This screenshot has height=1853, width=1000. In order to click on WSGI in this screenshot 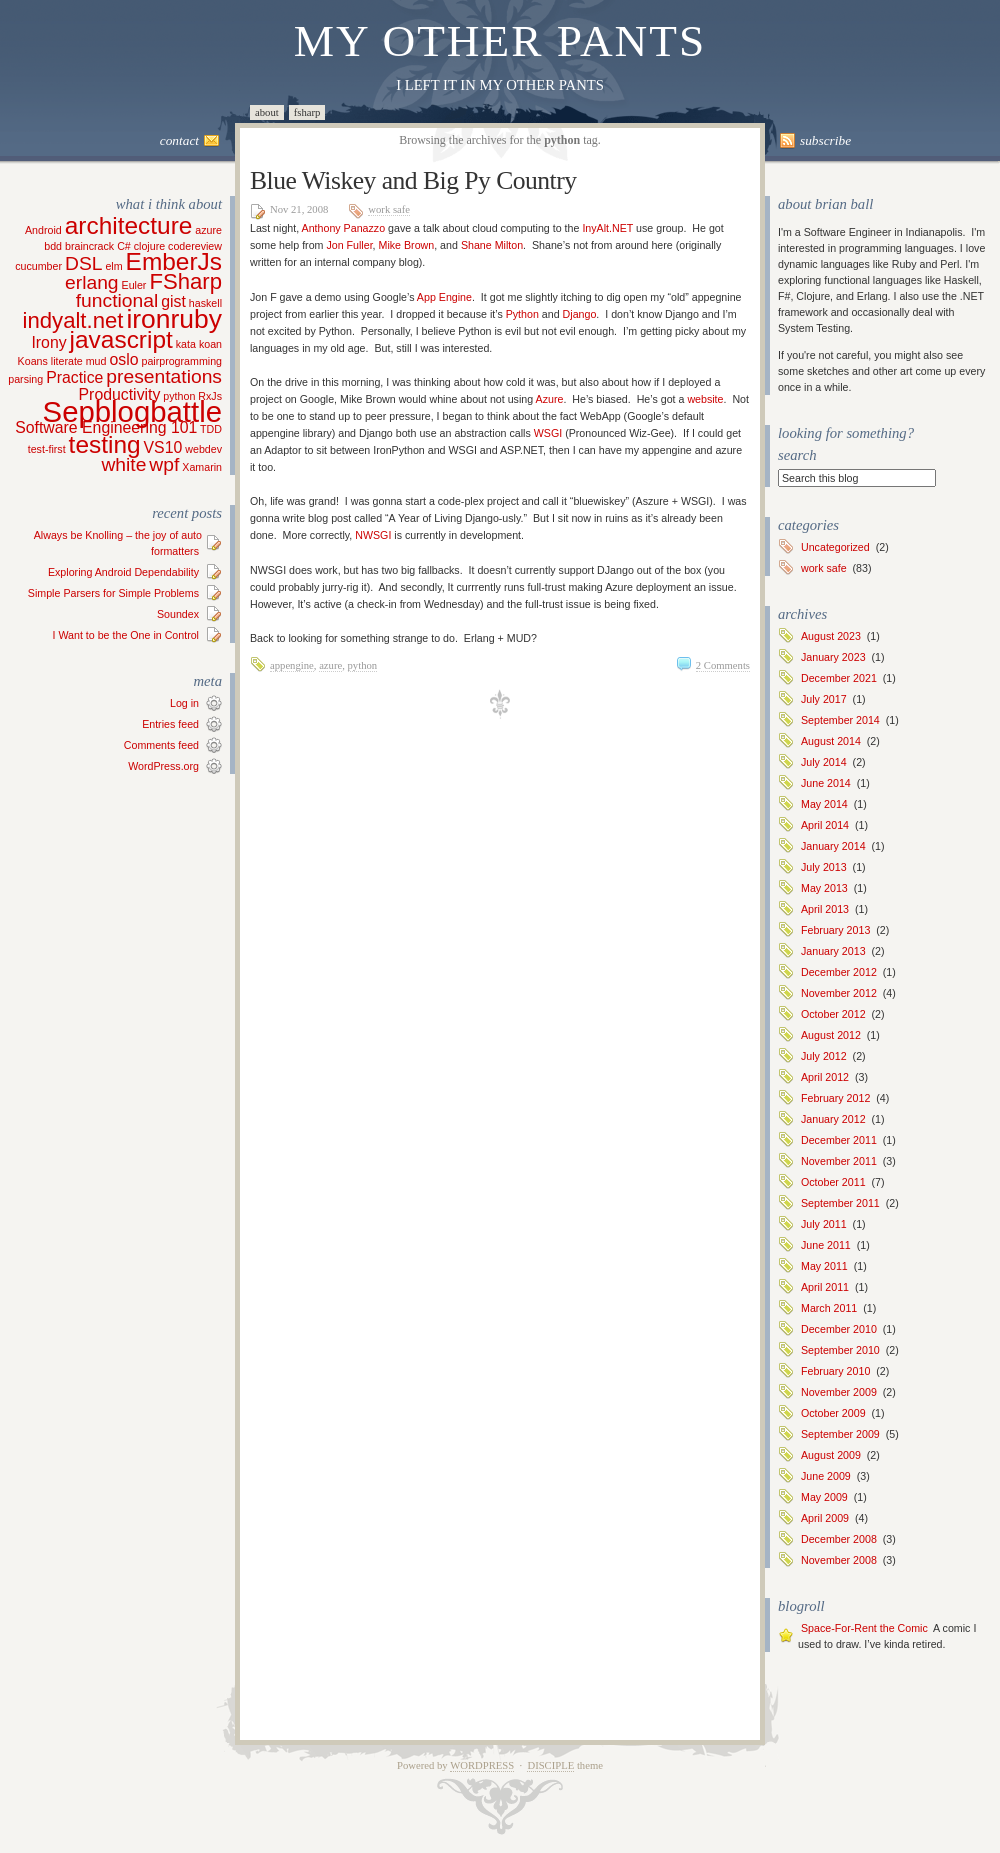, I will do `click(548, 433)`.